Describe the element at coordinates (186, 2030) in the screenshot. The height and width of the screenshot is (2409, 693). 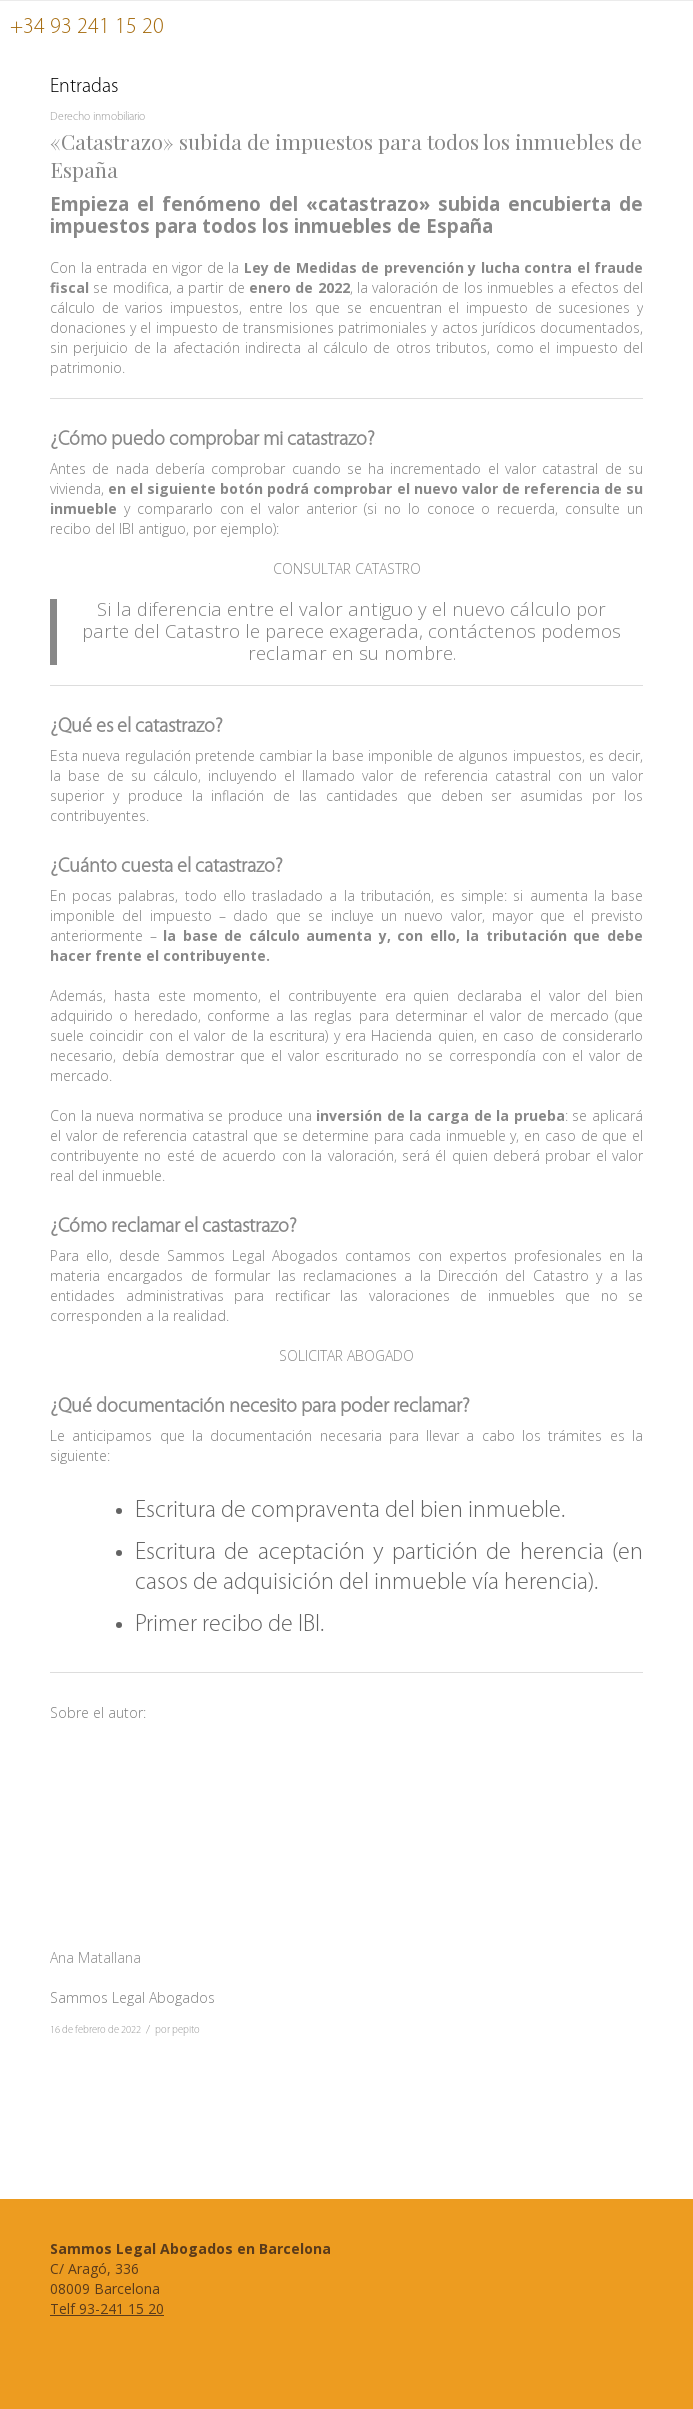
I see `pepito` at that location.